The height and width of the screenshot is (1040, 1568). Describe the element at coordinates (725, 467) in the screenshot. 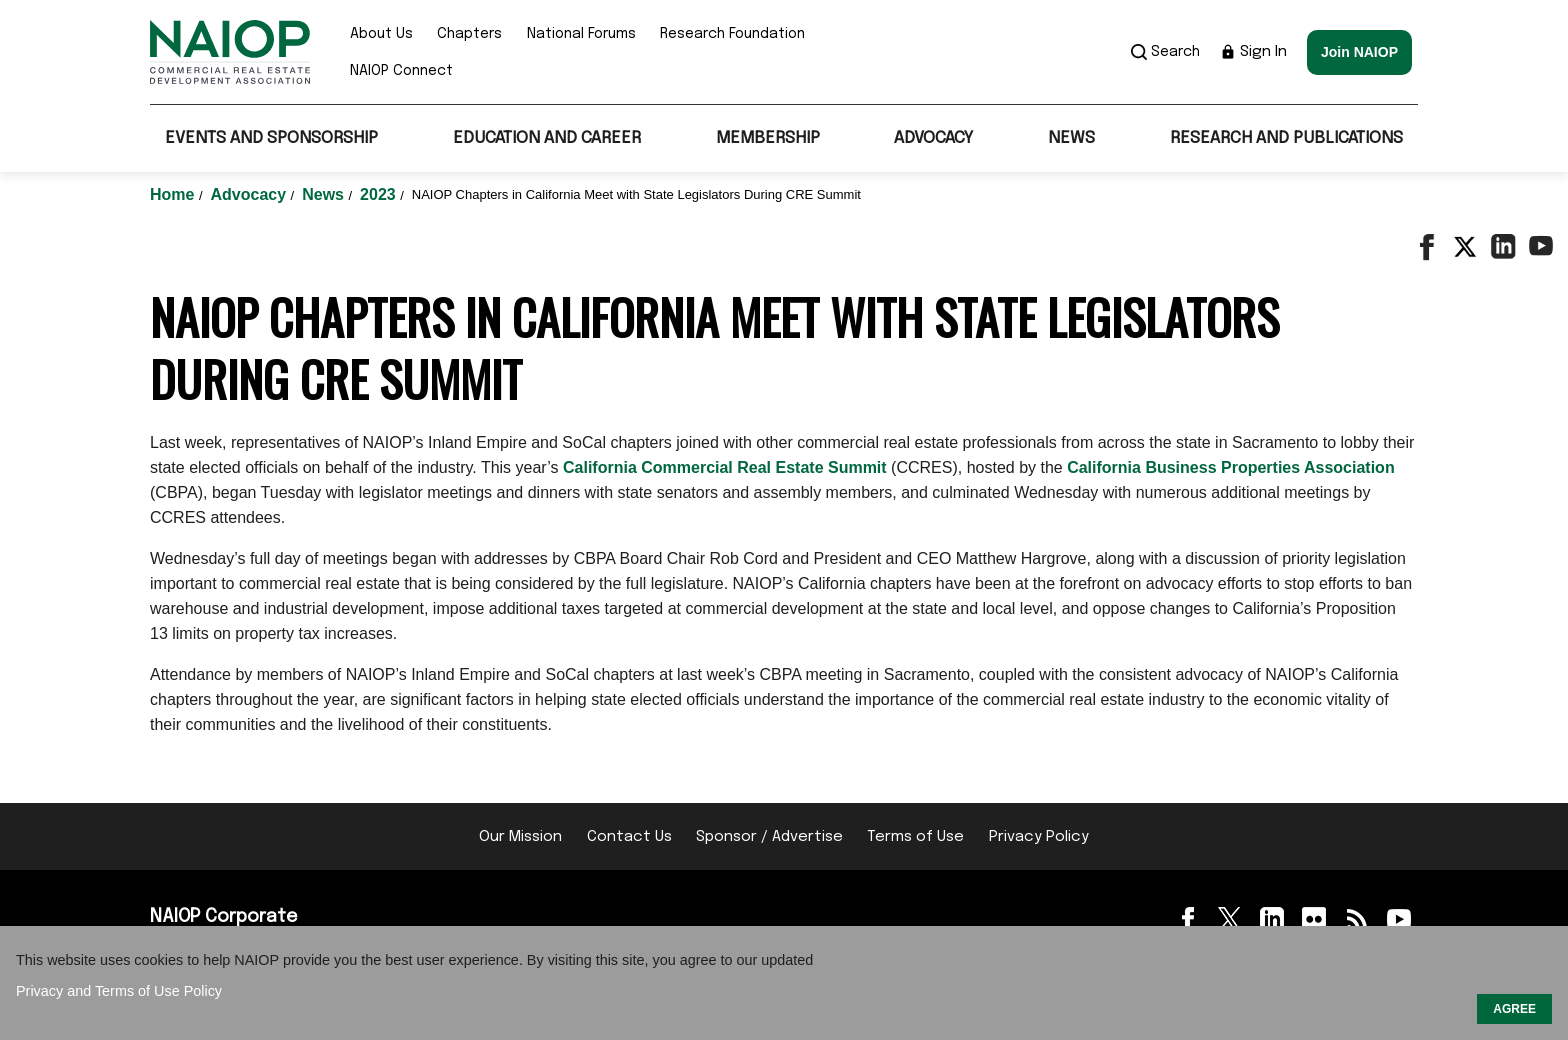

I see `California Commercial Real Estate Summit` at that location.